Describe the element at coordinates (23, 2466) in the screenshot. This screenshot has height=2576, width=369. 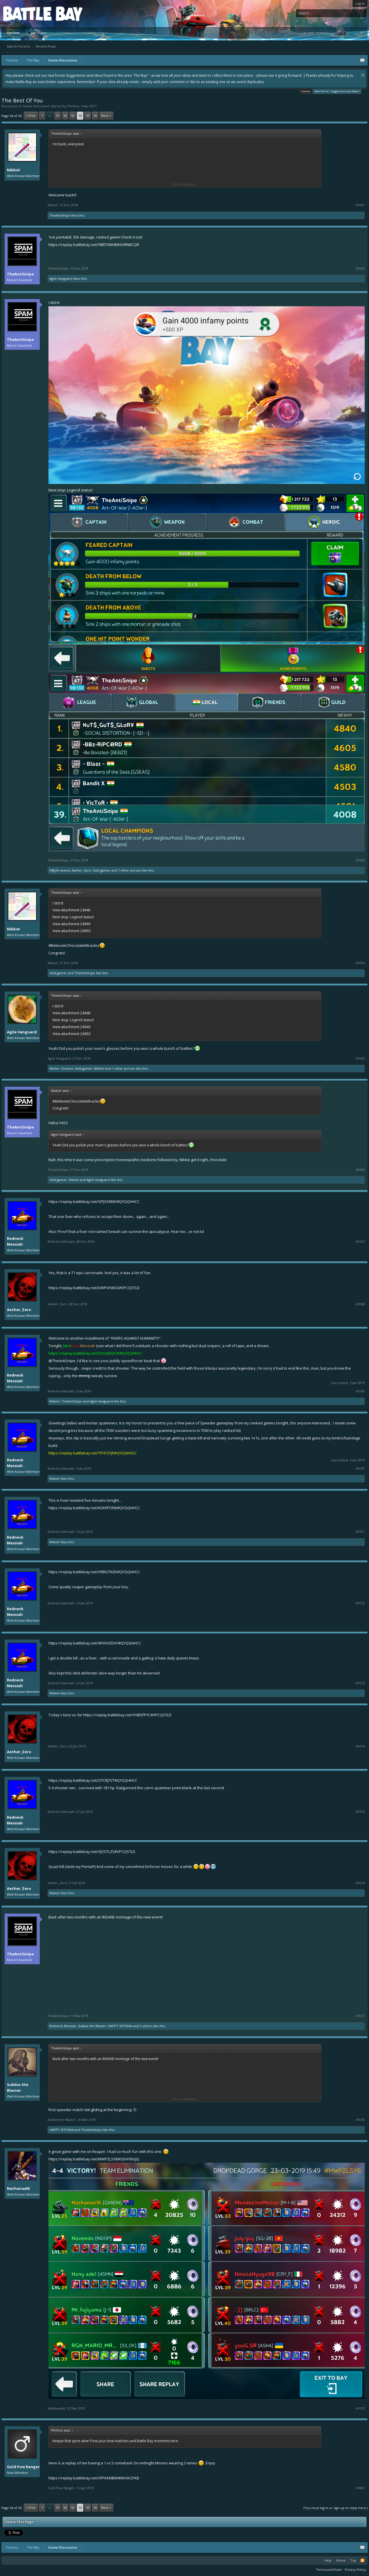
I see `Gold Pow Ranger` at that location.